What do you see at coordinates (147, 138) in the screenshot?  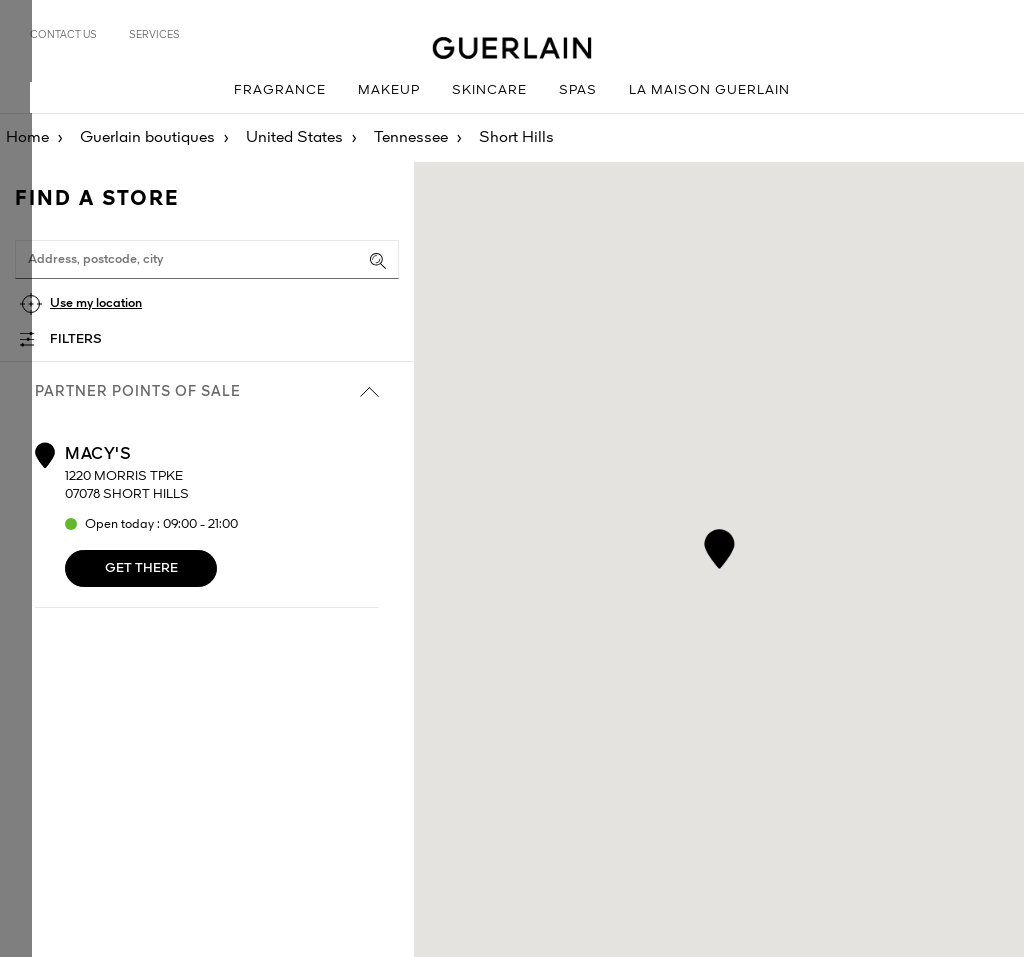 I see `Guerlain boutiques` at bounding box center [147, 138].